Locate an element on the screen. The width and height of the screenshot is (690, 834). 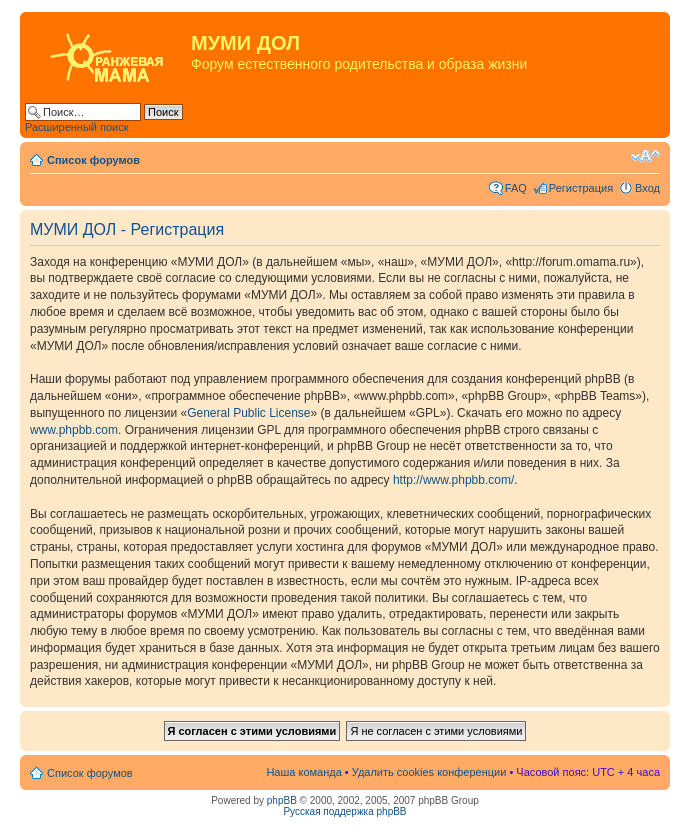
FAQ is located at coordinates (516, 188).